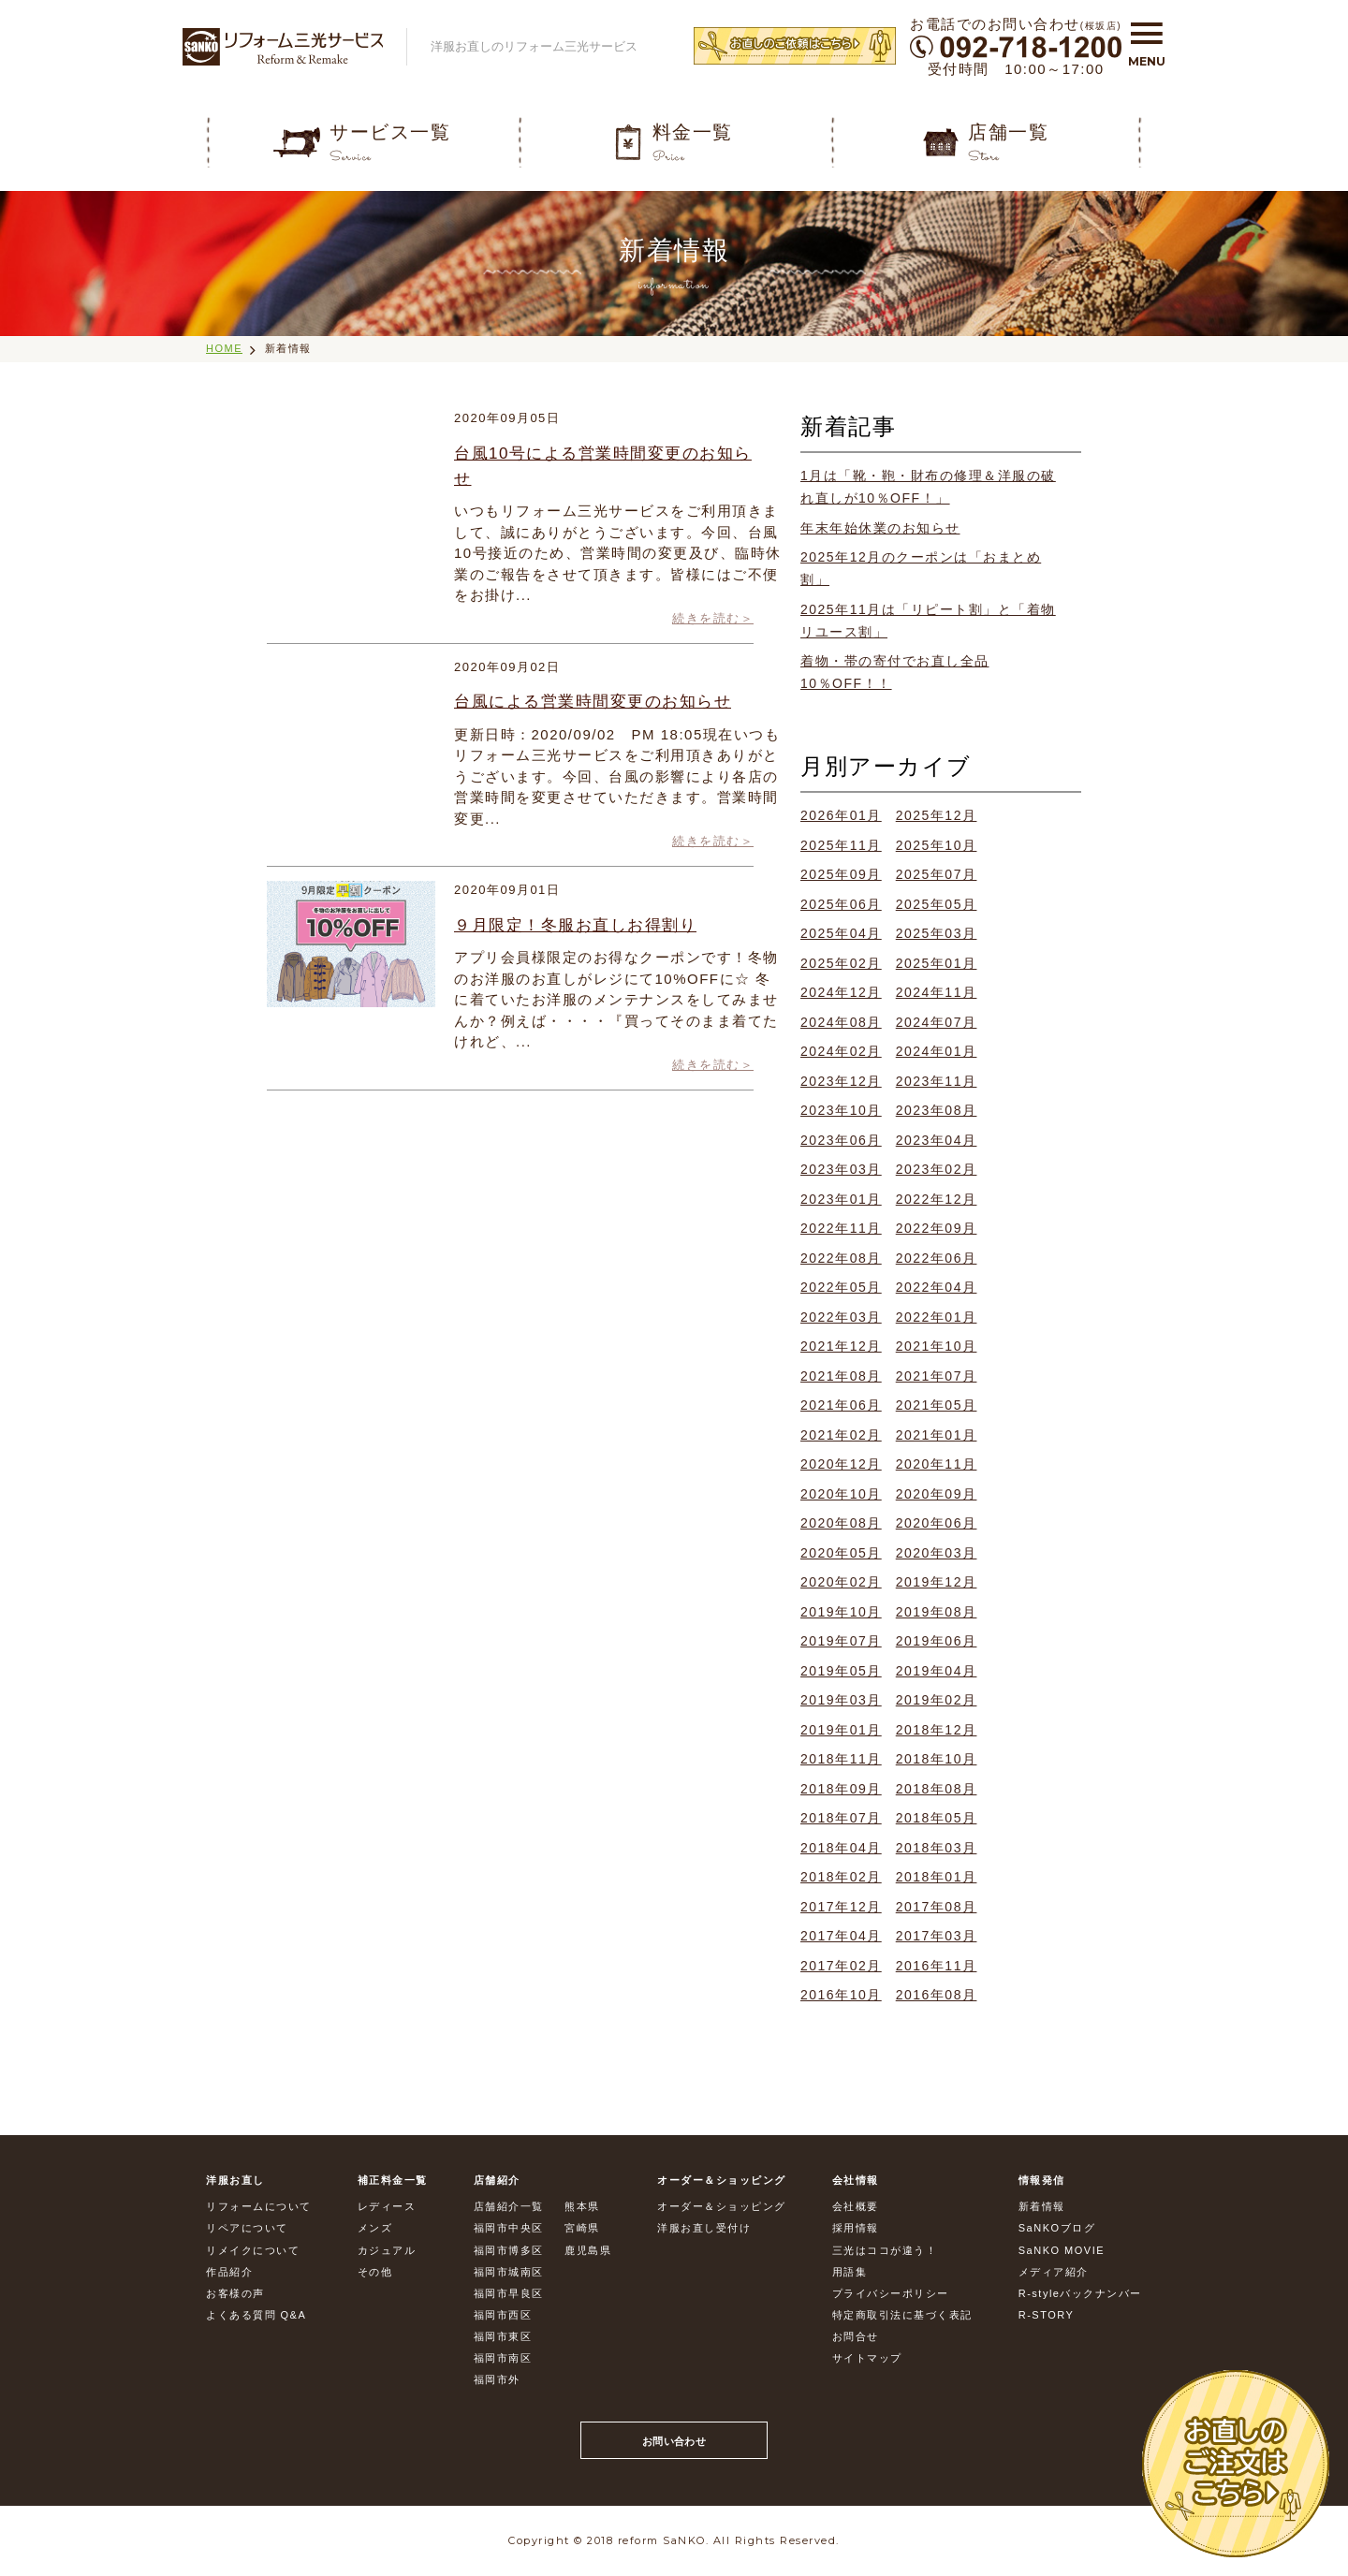 This screenshot has width=1348, height=2576. I want to click on HOME, so click(224, 348).